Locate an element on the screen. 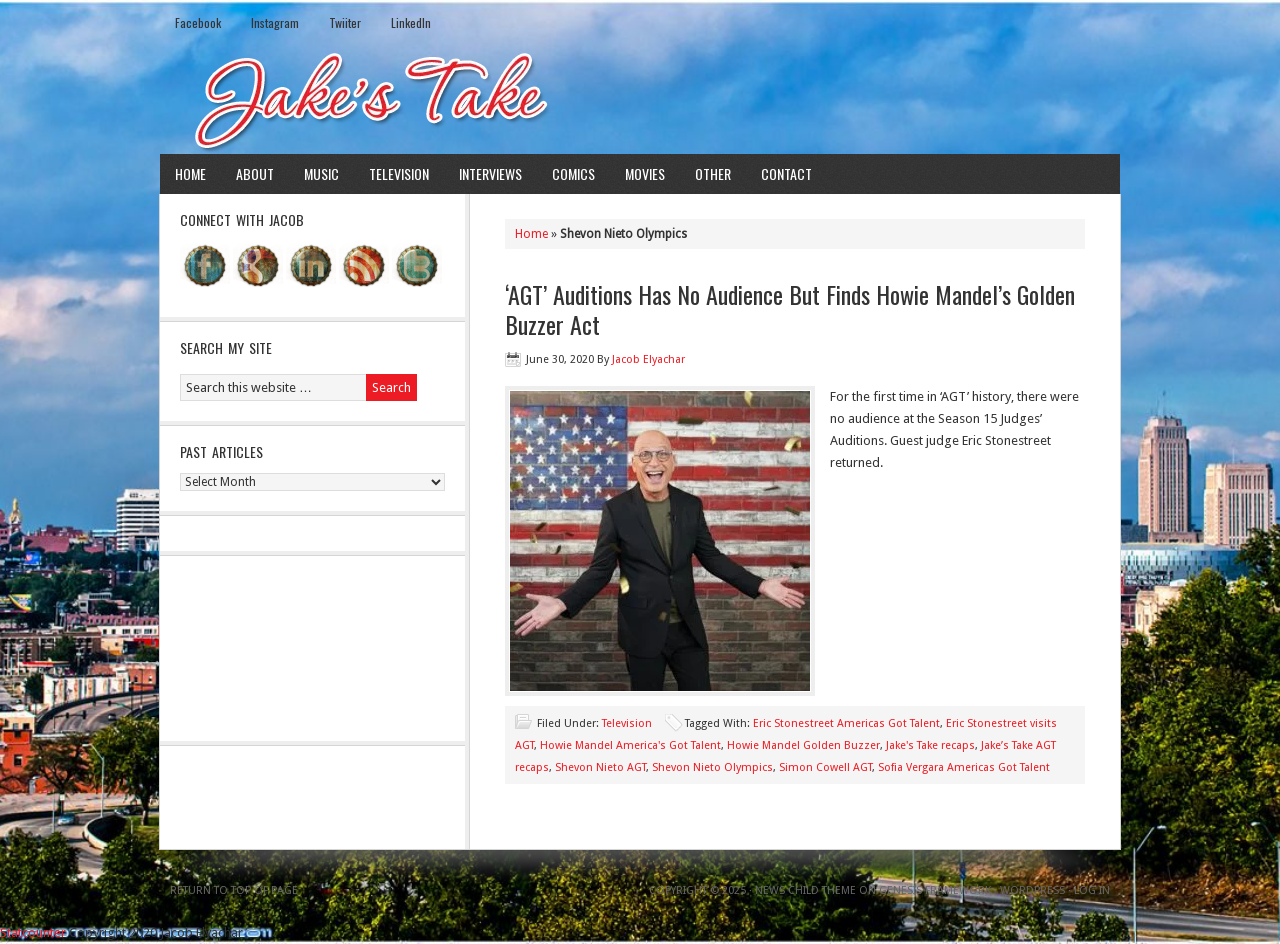 The image size is (1280, 944). Shevon Nieto Olympics is located at coordinates (712, 767).